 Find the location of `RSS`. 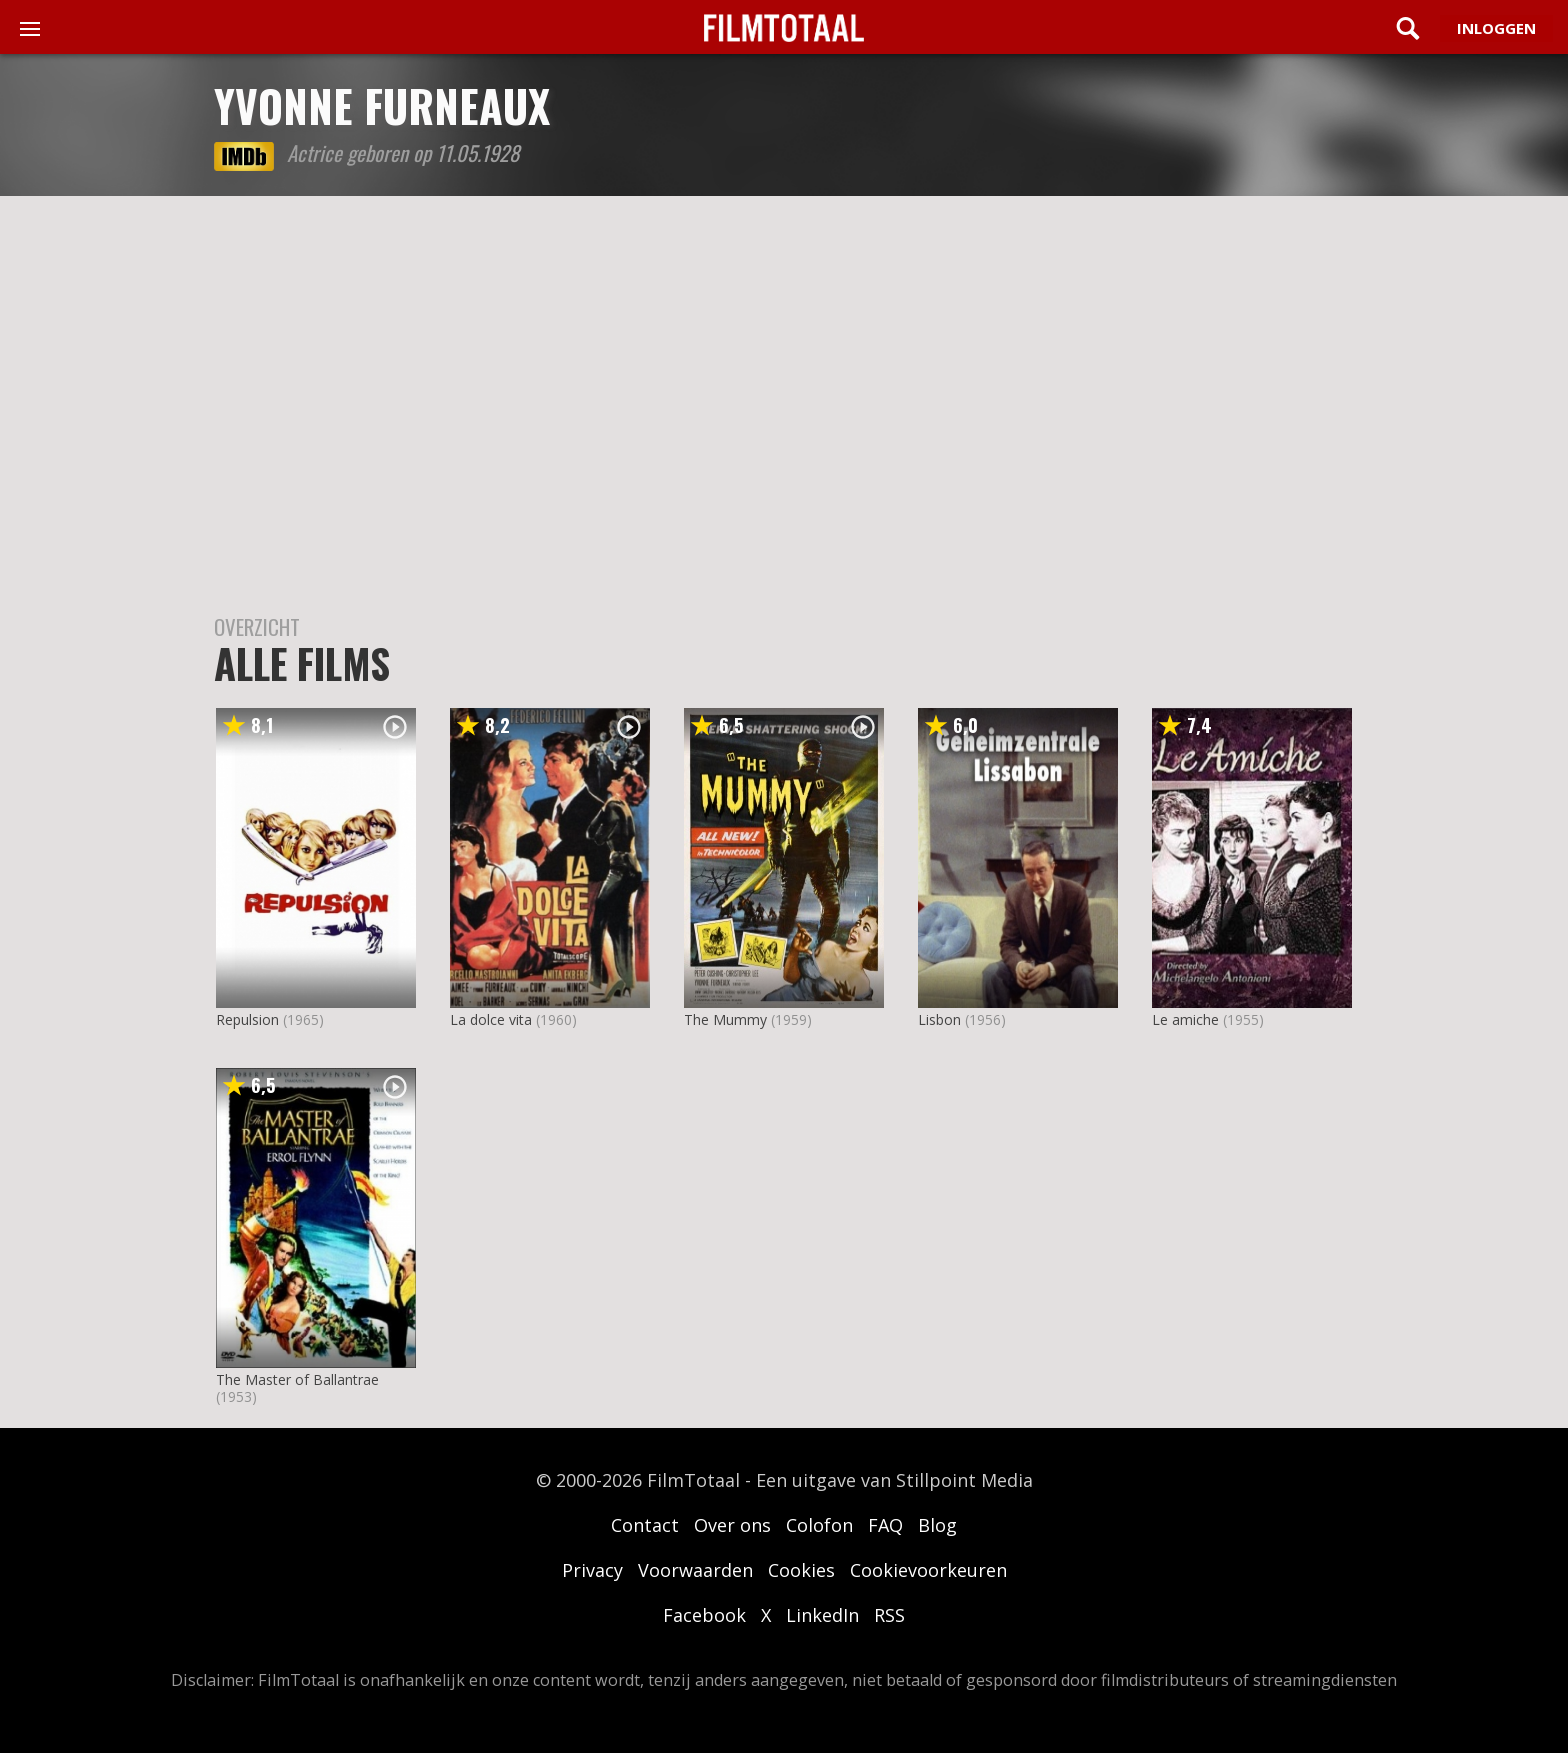

RSS is located at coordinates (889, 1615).